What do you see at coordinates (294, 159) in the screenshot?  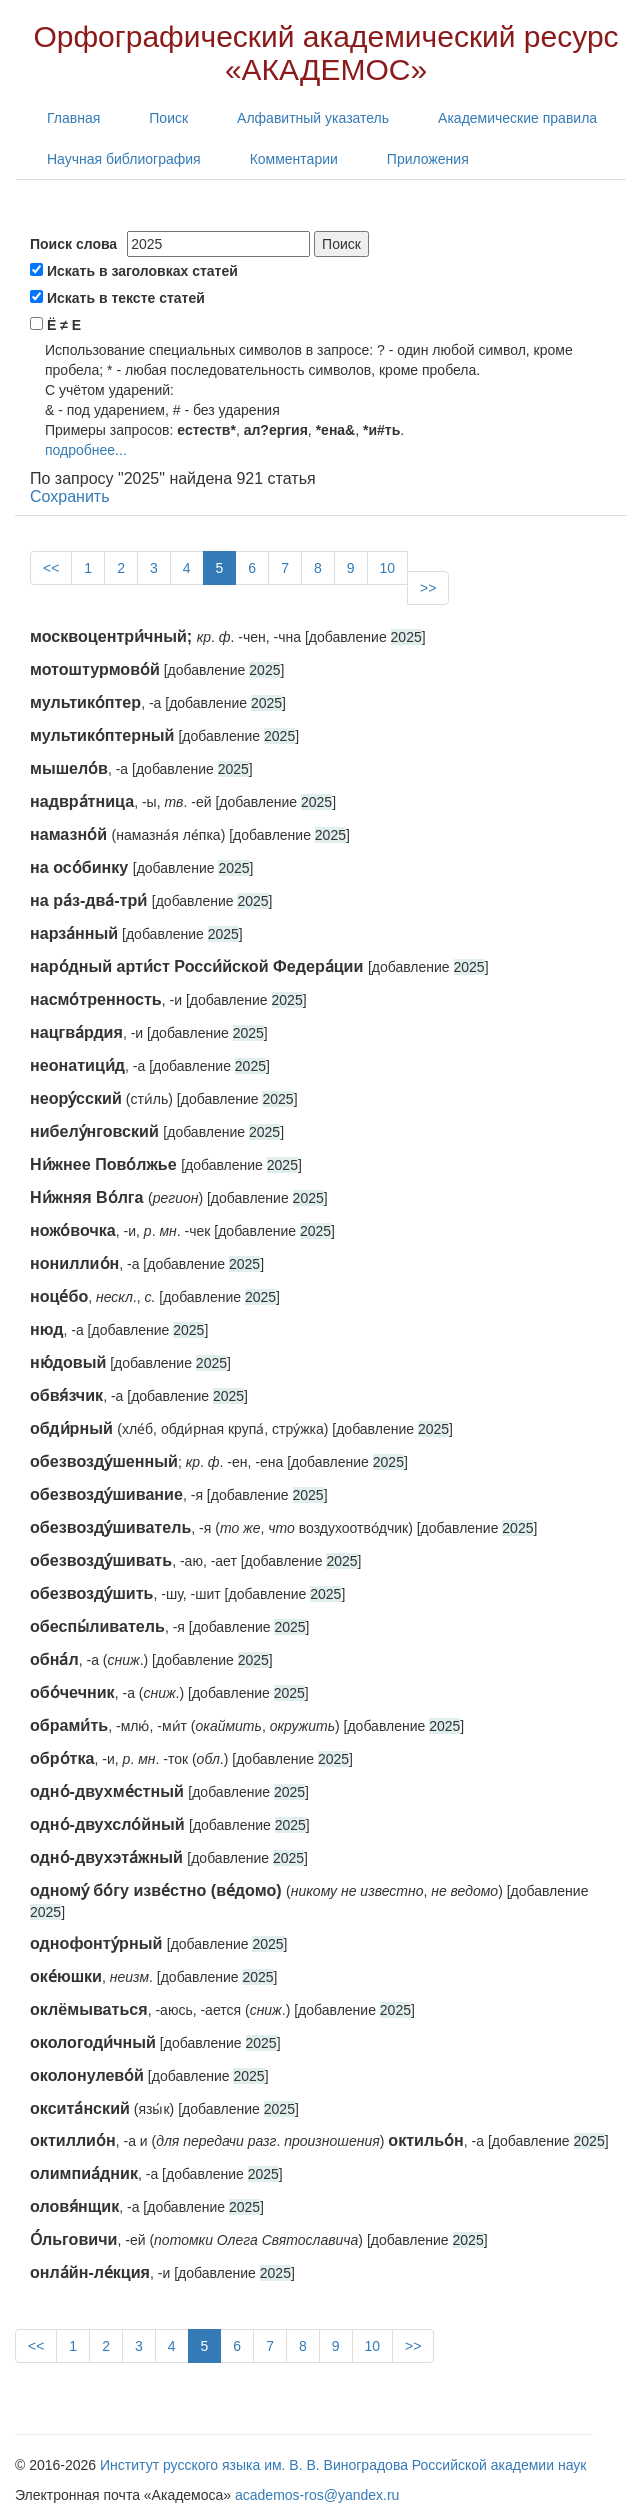 I see `Комментарии` at bounding box center [294, 159].